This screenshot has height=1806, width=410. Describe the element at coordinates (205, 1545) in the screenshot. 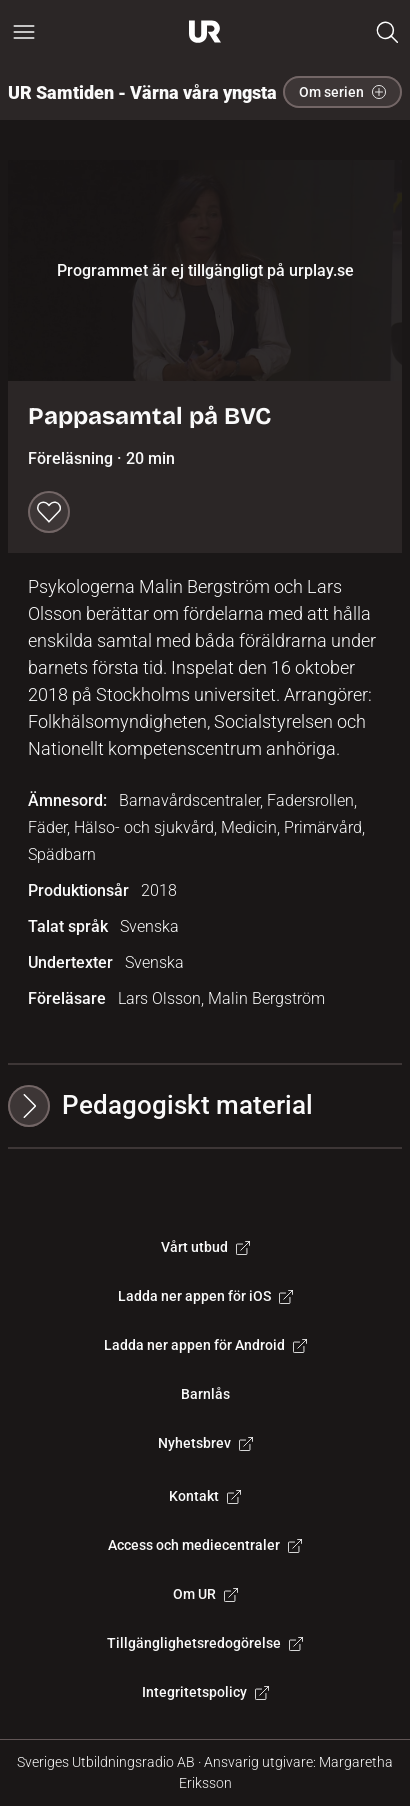

I see `Access och mediecentraler` at that location.